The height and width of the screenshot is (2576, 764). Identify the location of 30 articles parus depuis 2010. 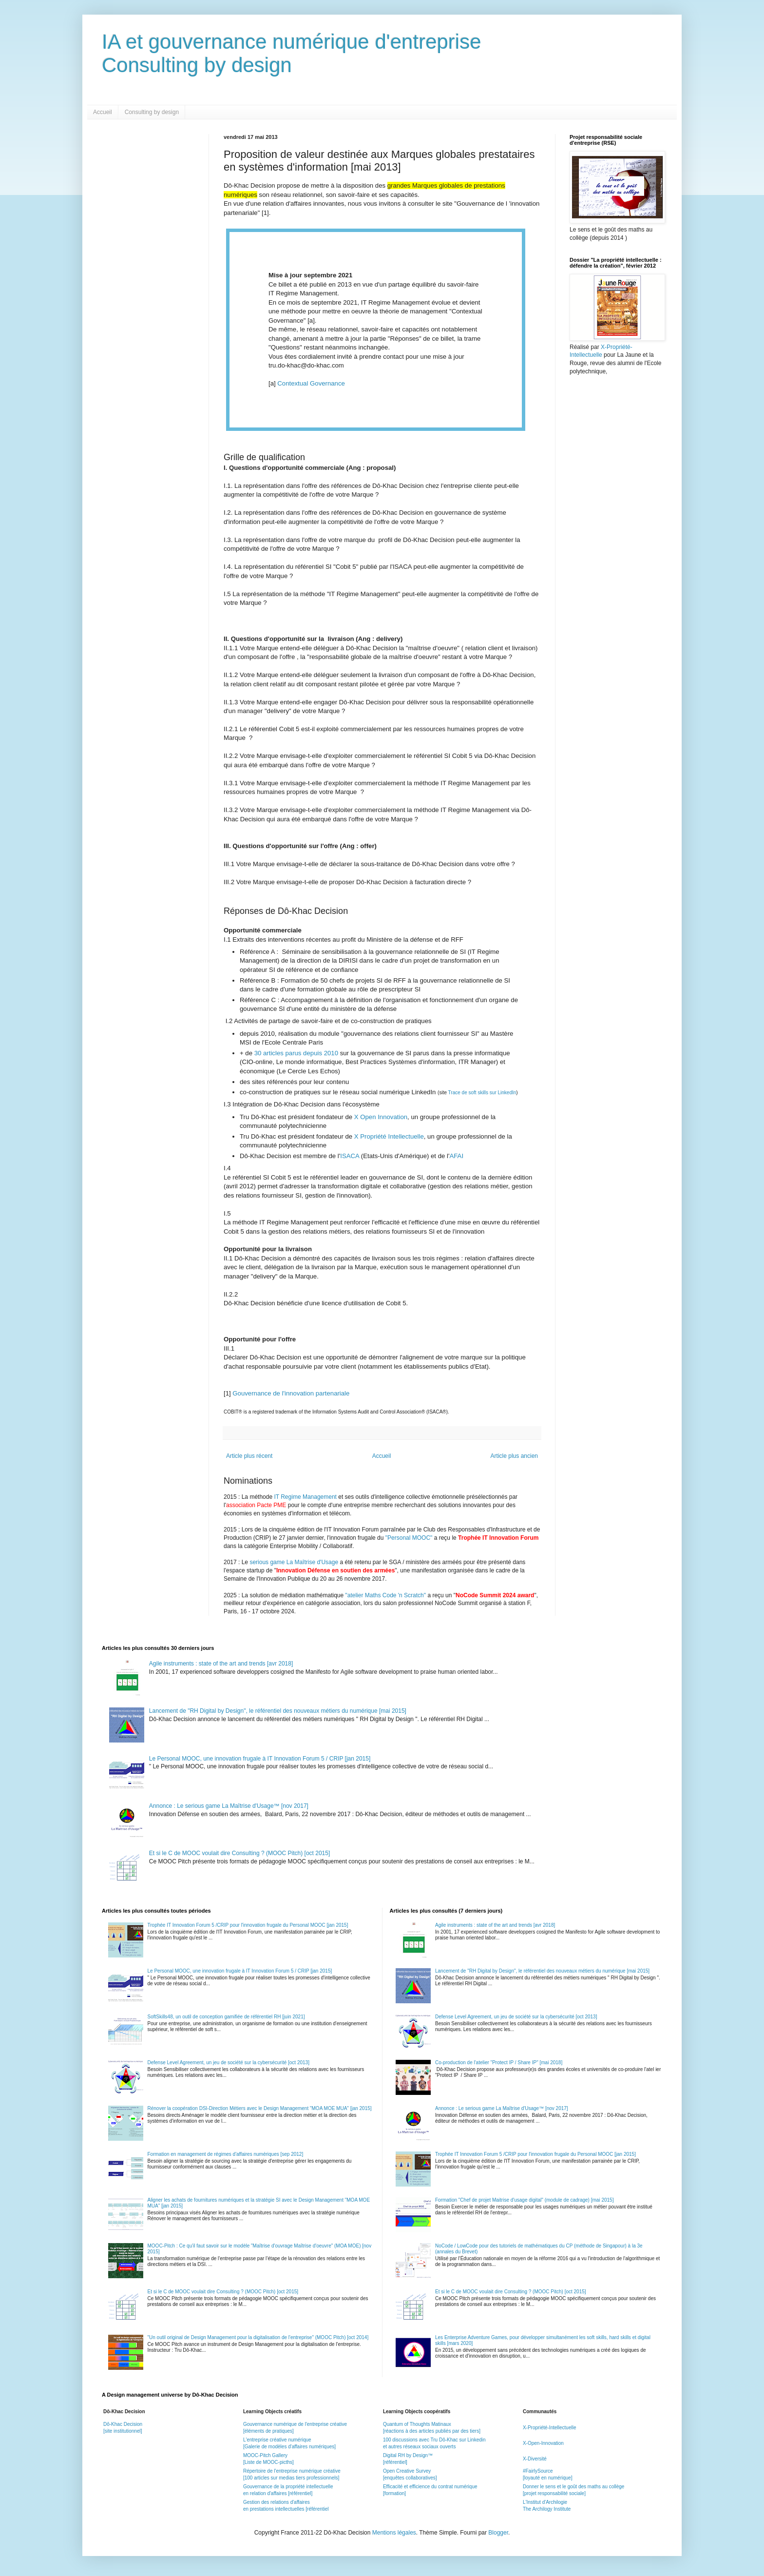
(297, 1053).